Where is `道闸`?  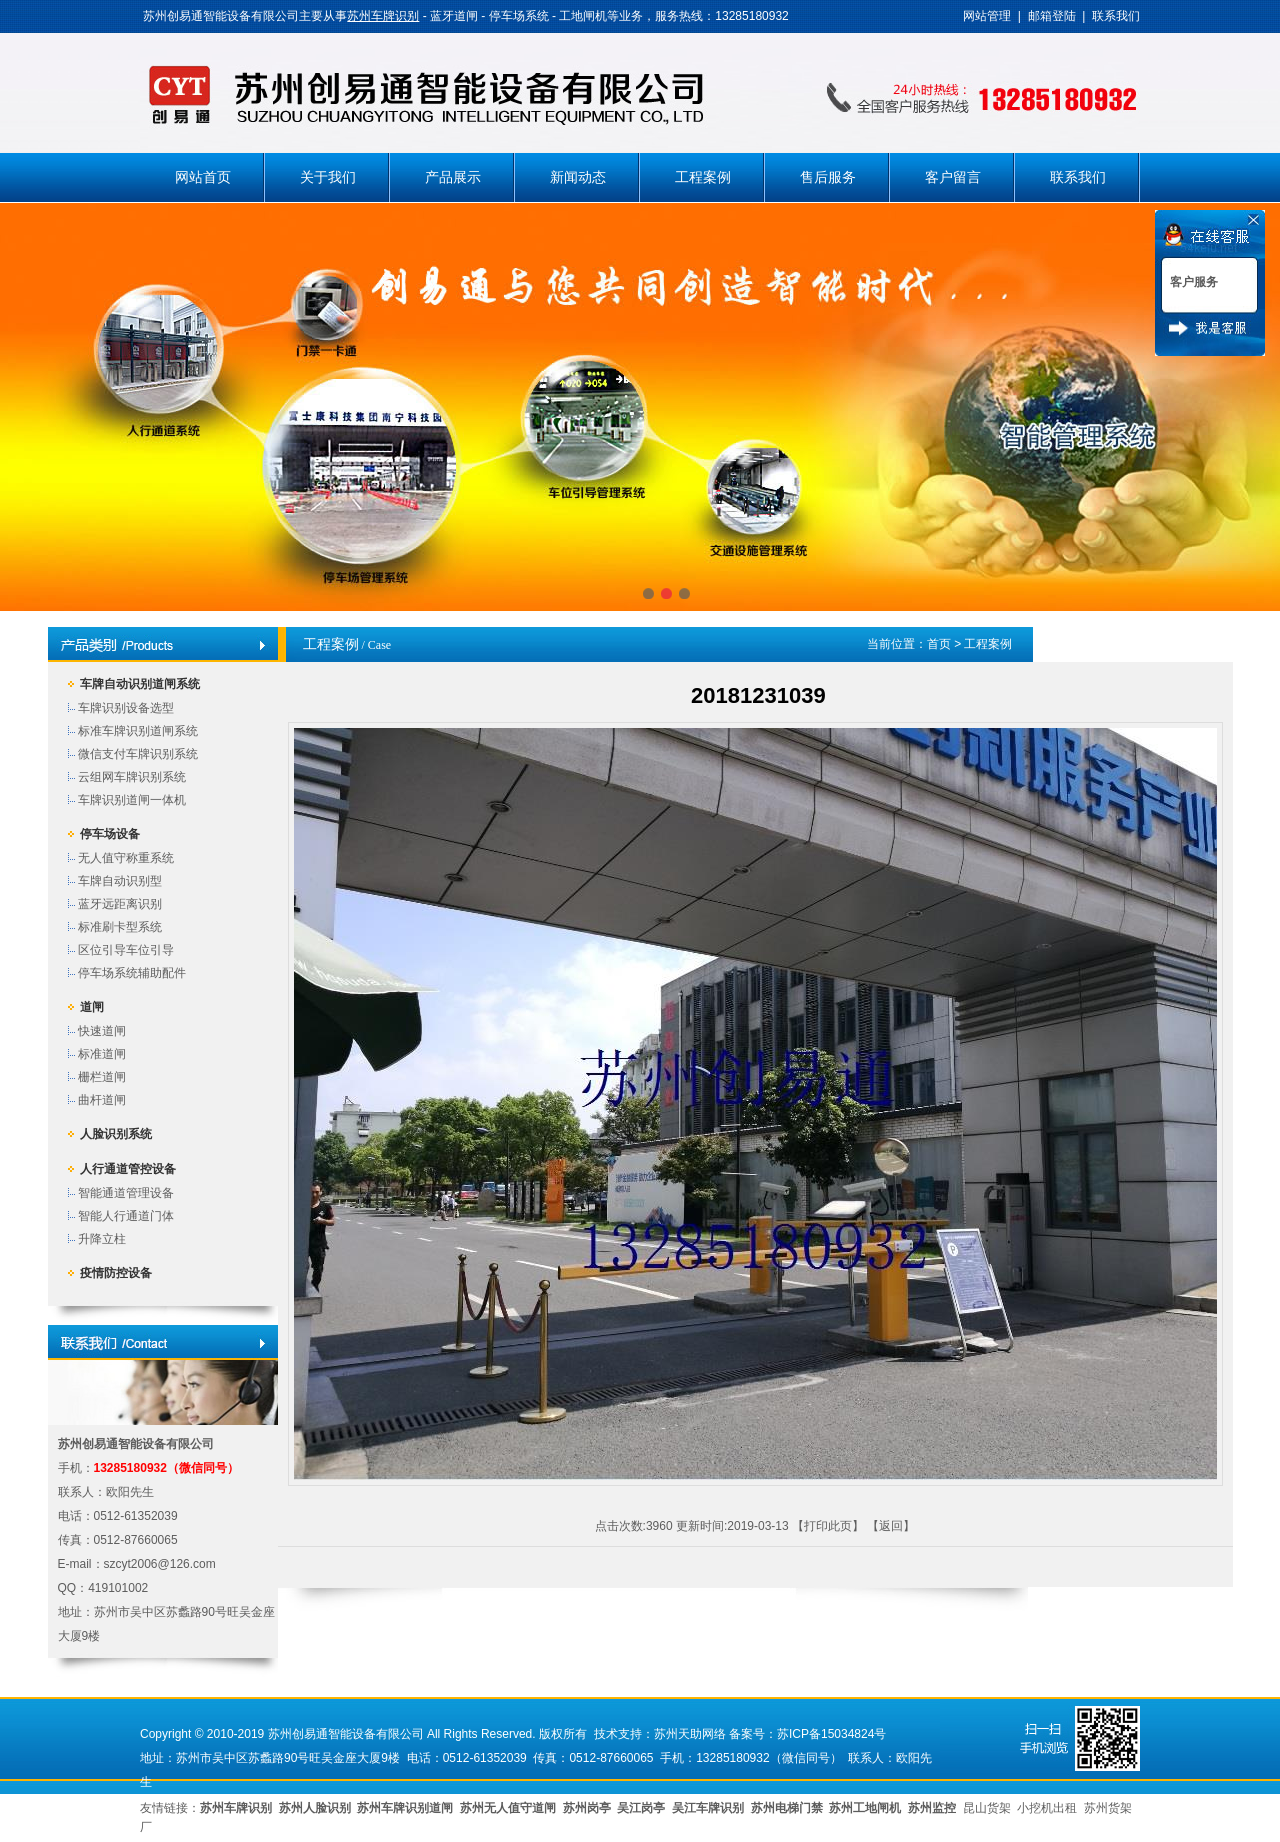 道闸 is located at coordinates (92, 1007).